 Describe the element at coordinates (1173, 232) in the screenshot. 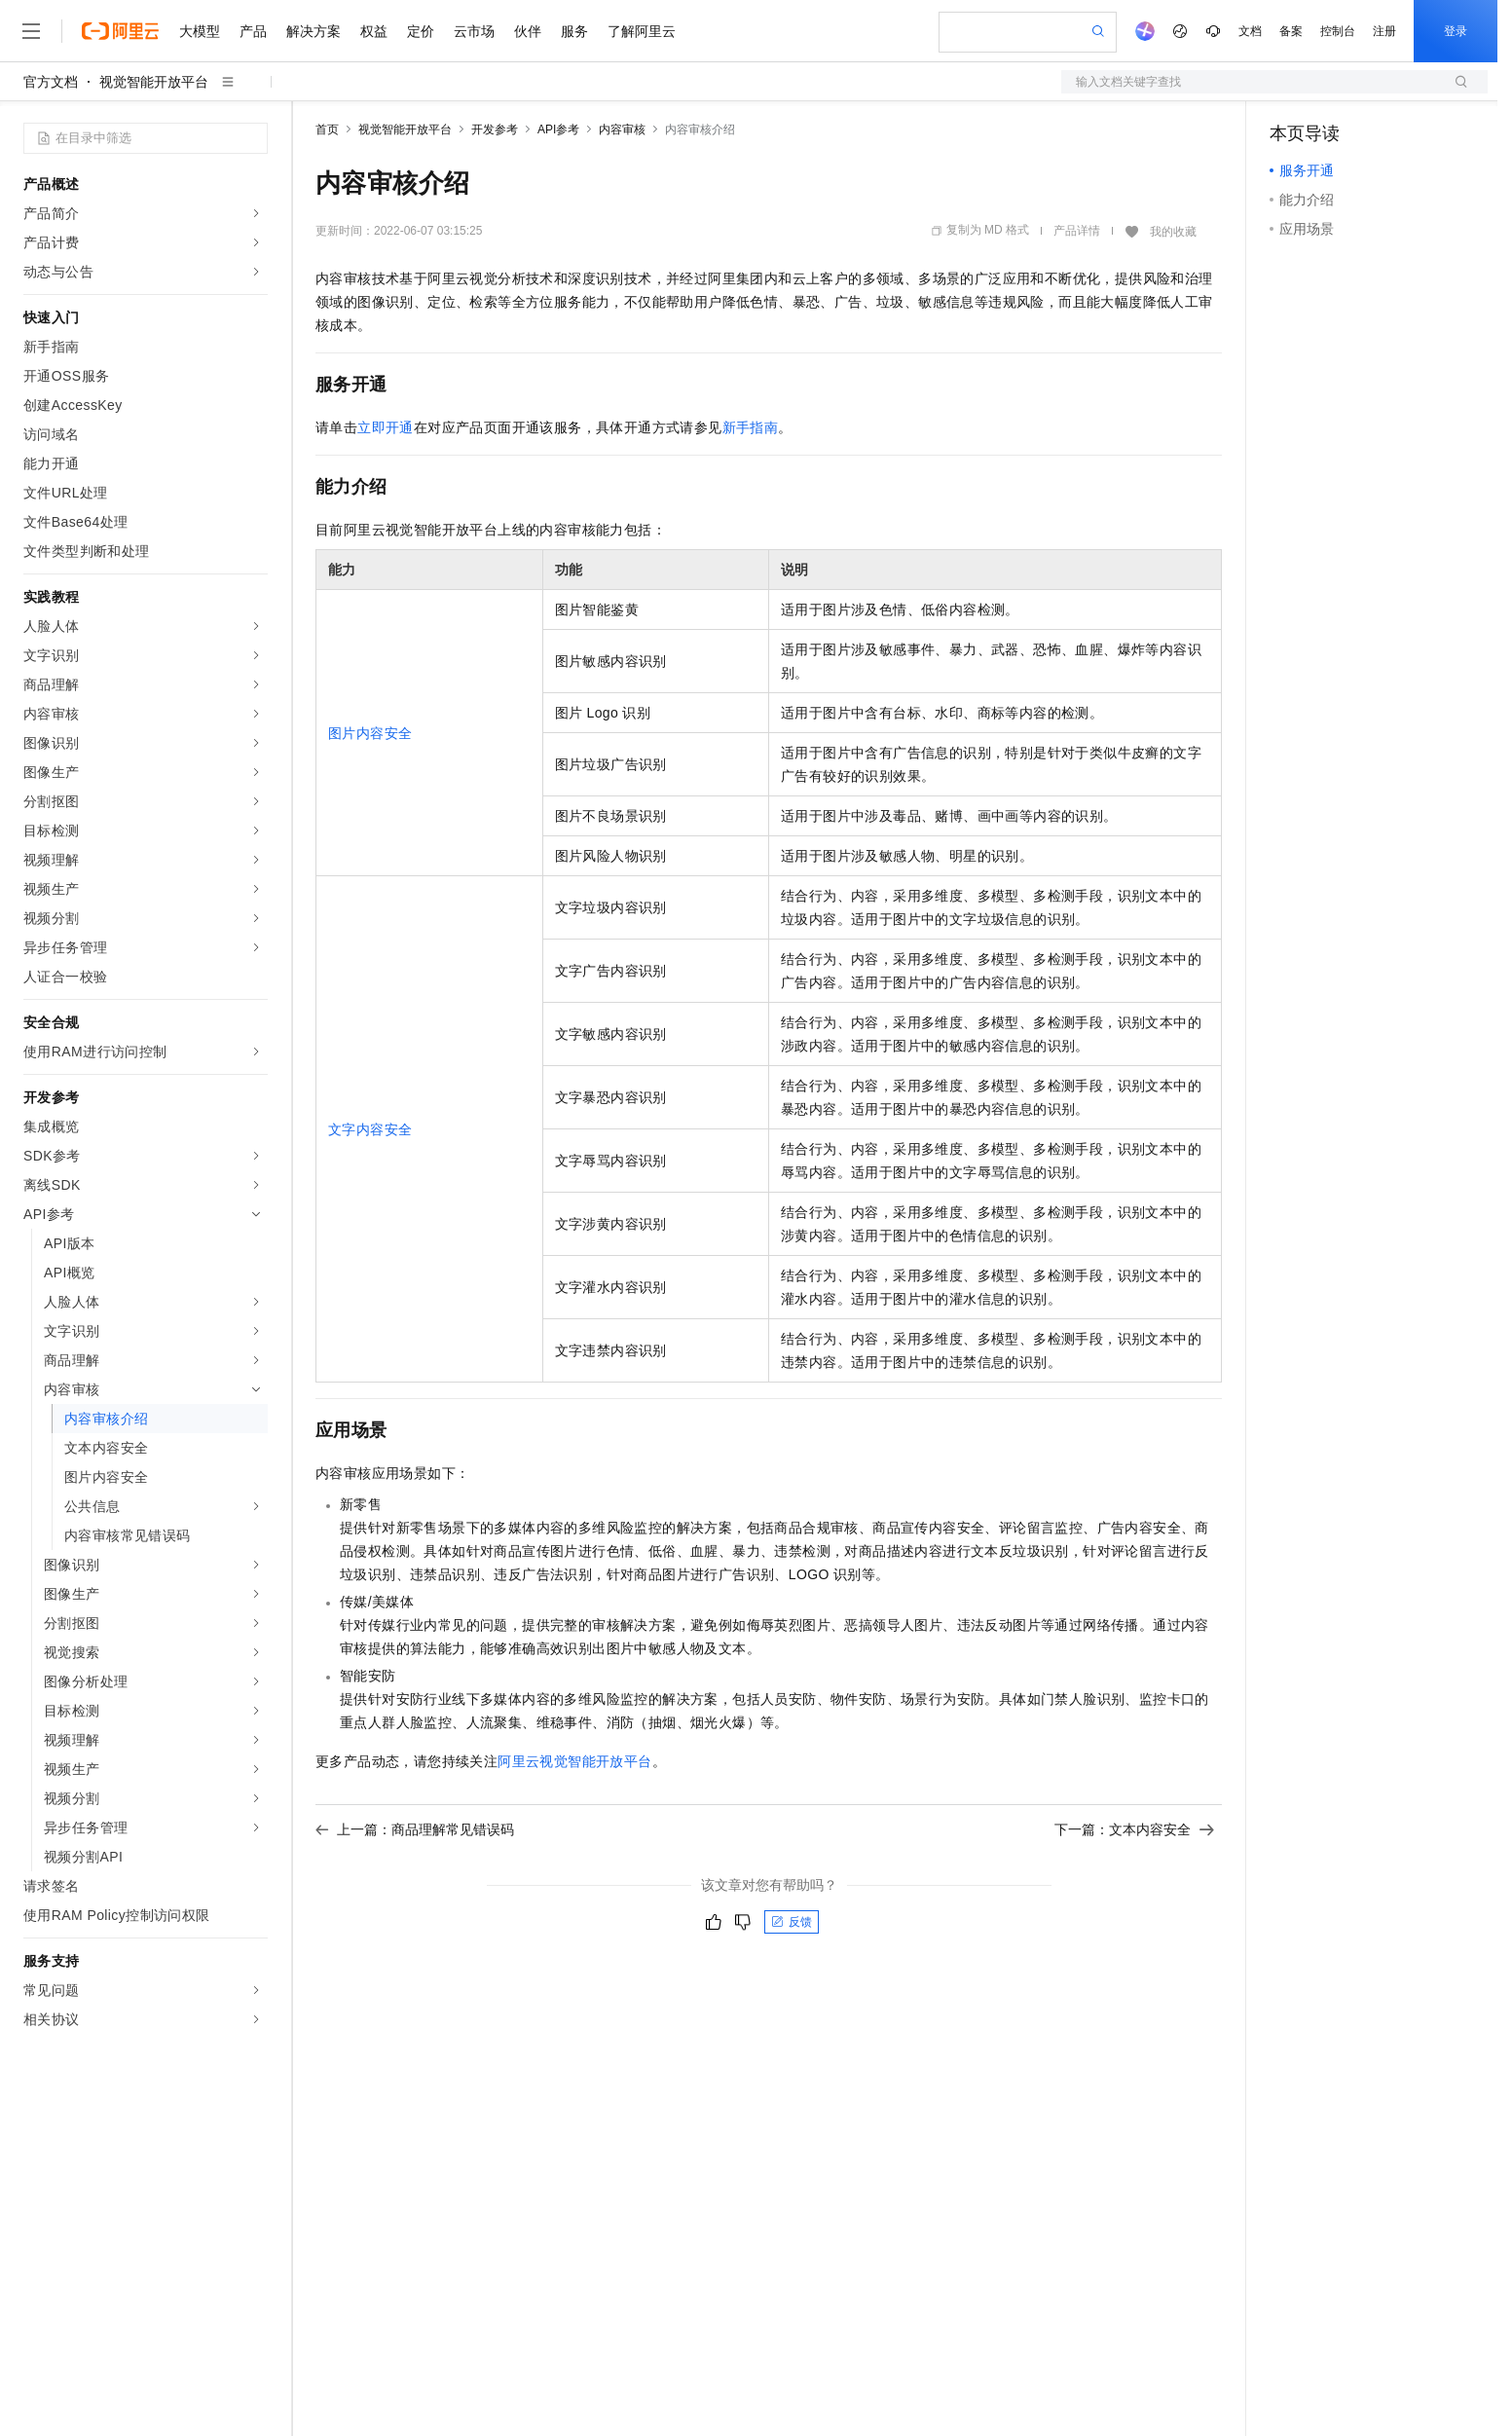

I see `我的收藏` at that location.